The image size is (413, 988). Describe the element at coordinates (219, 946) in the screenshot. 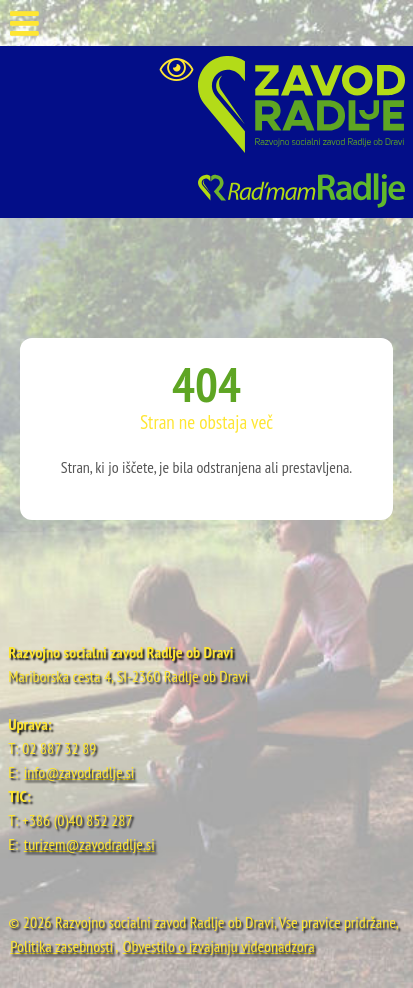

I see `Obvestilo o izvajanju videonadzora` at that location.